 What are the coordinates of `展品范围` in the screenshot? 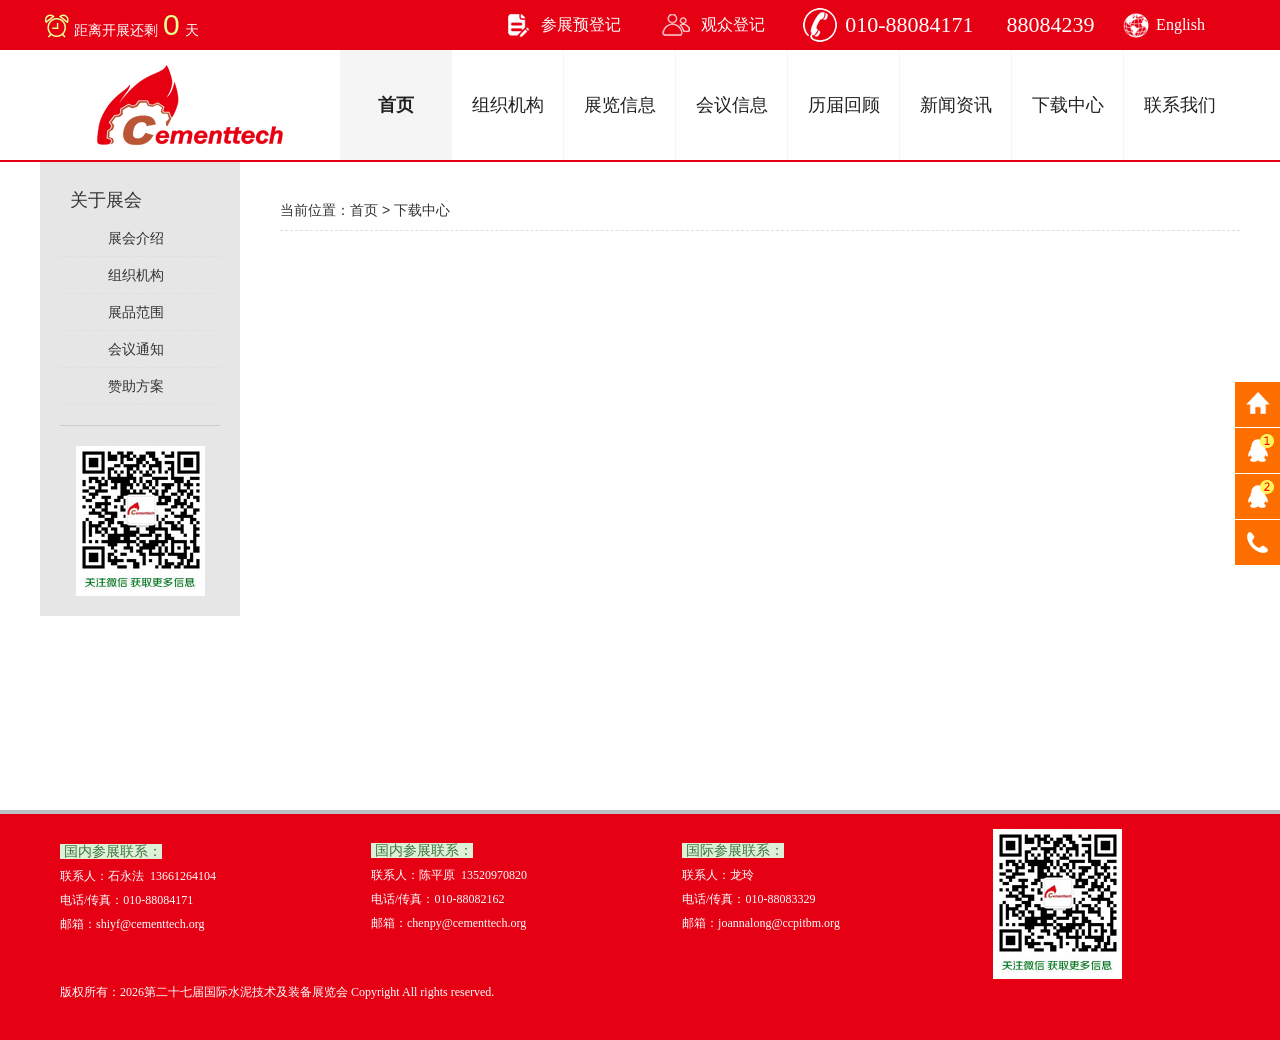 It's located at (132, 312).